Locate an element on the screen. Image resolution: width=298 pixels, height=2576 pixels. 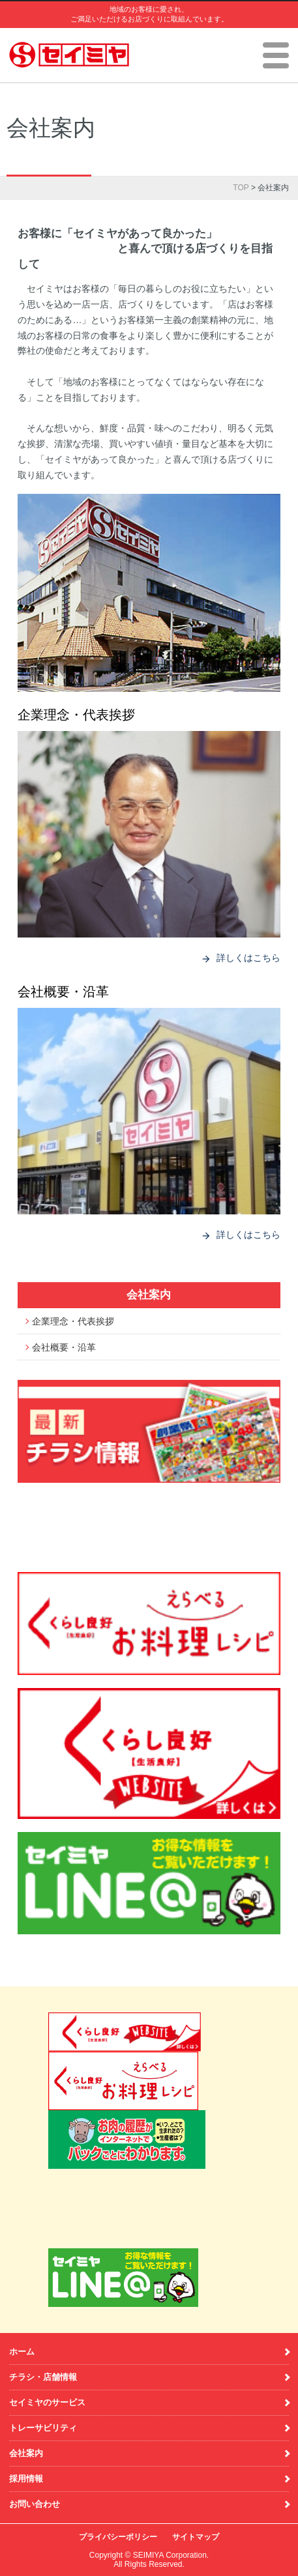
トレーサビリティ is located at coordinates (43, 2428).